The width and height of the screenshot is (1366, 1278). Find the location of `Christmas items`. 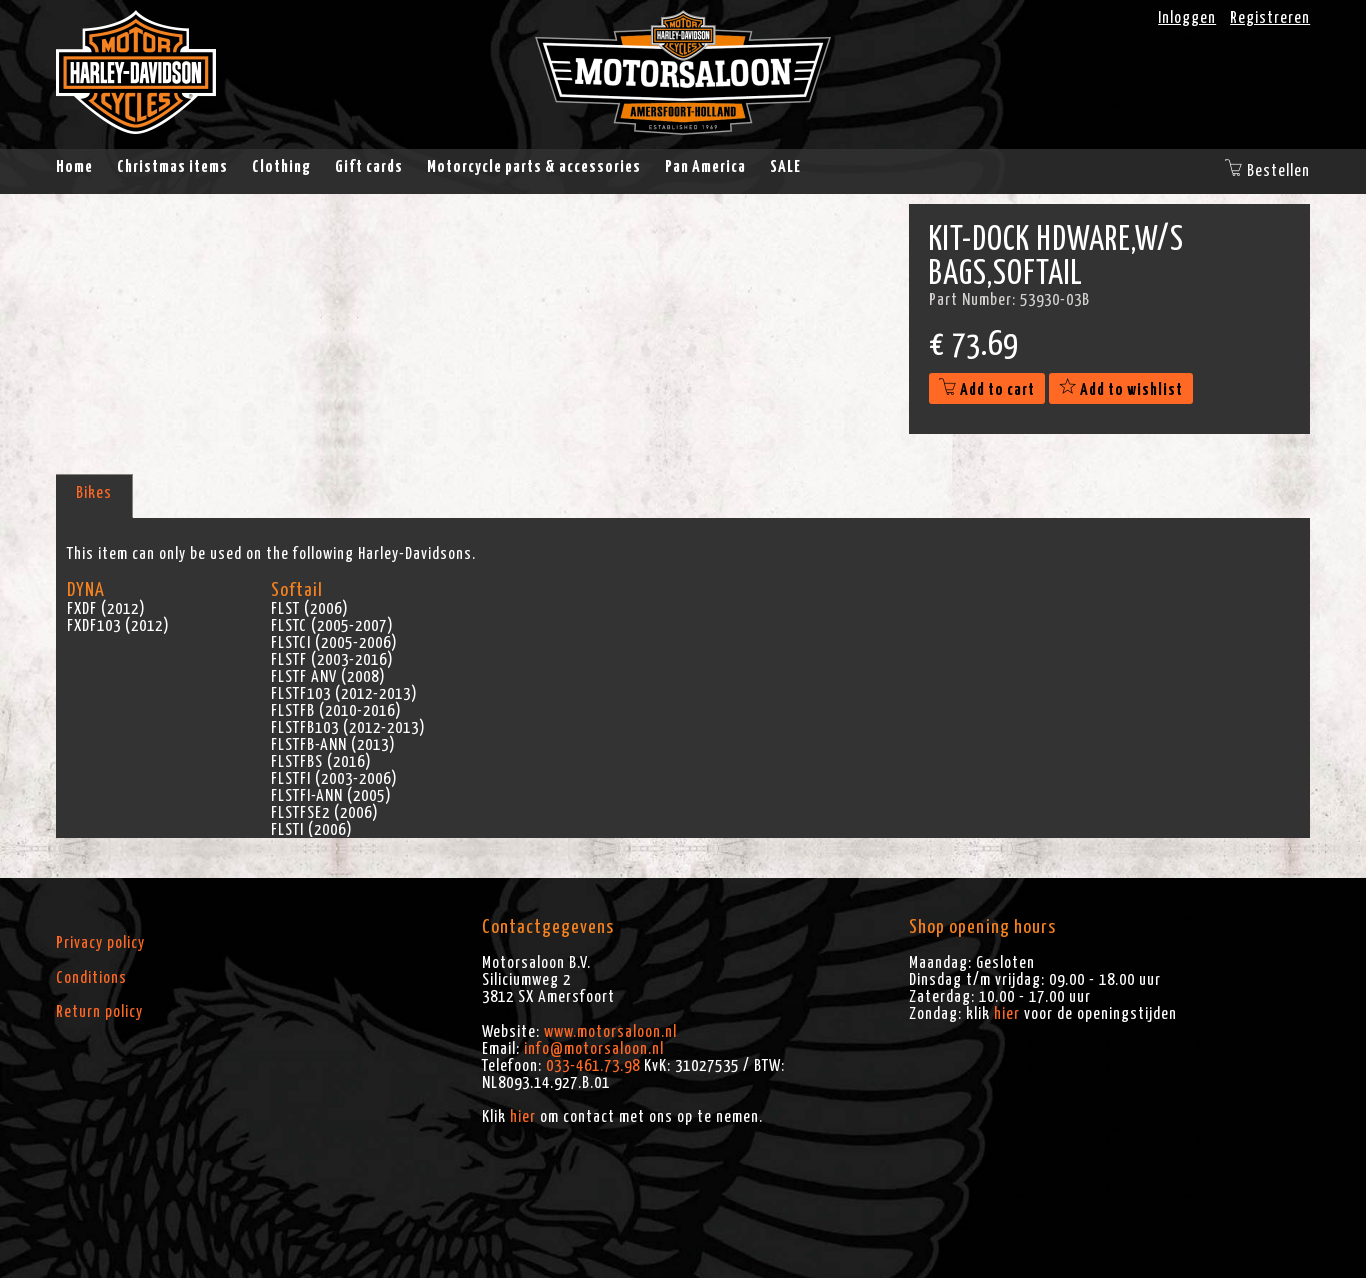

Christmas items is located at coordinates (172, 167).